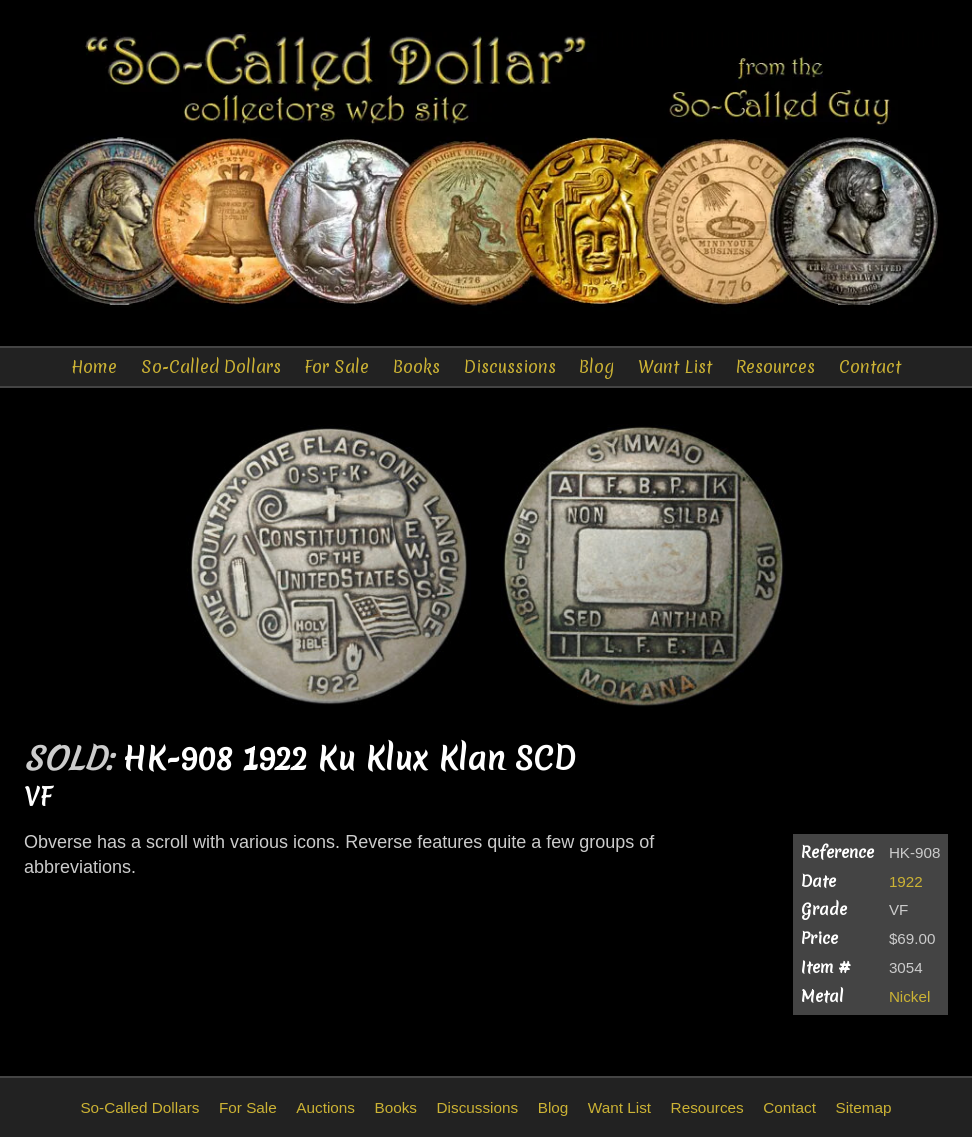 This screenshot has height=1137, width=972. I want to click on For Sale, so click(336, 366).